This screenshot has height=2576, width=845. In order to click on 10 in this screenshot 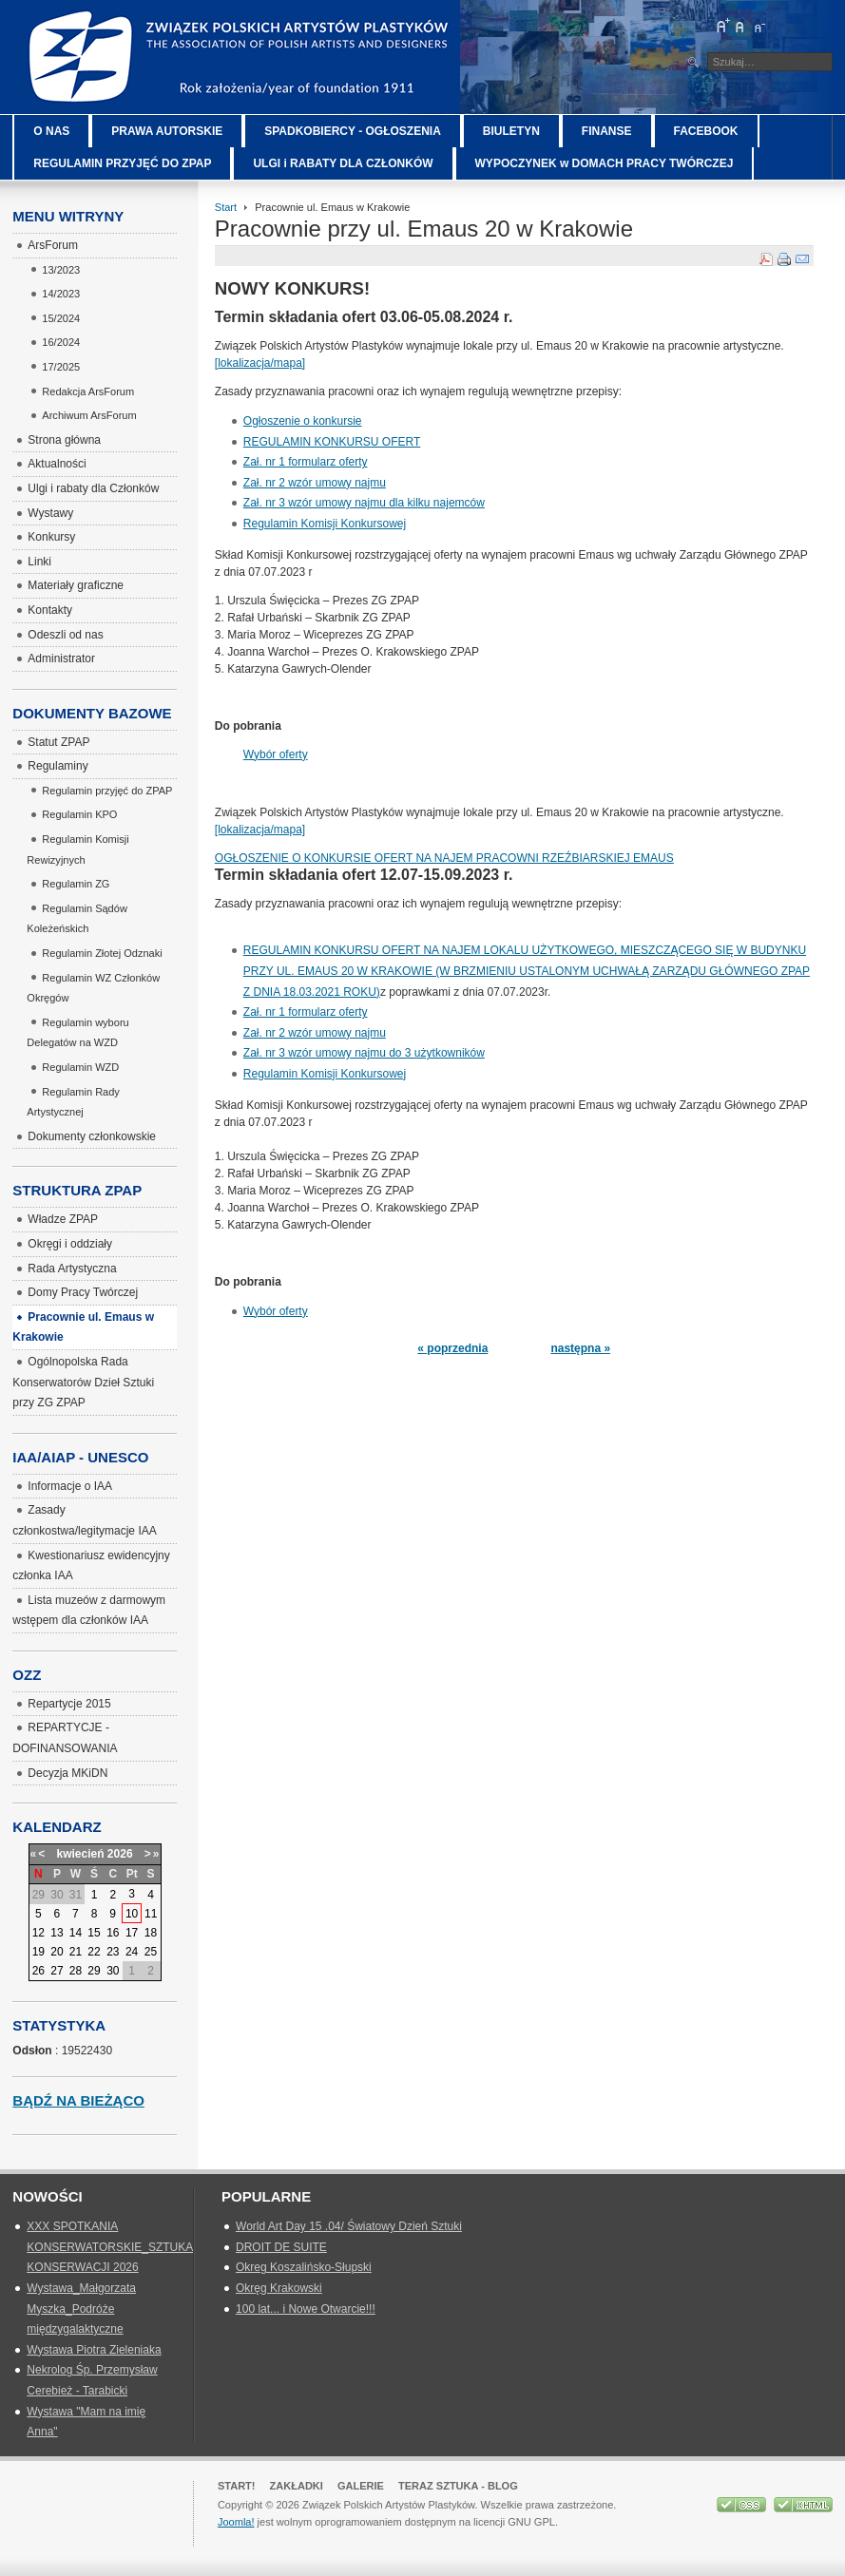, I will do `click(131, 1913)`.